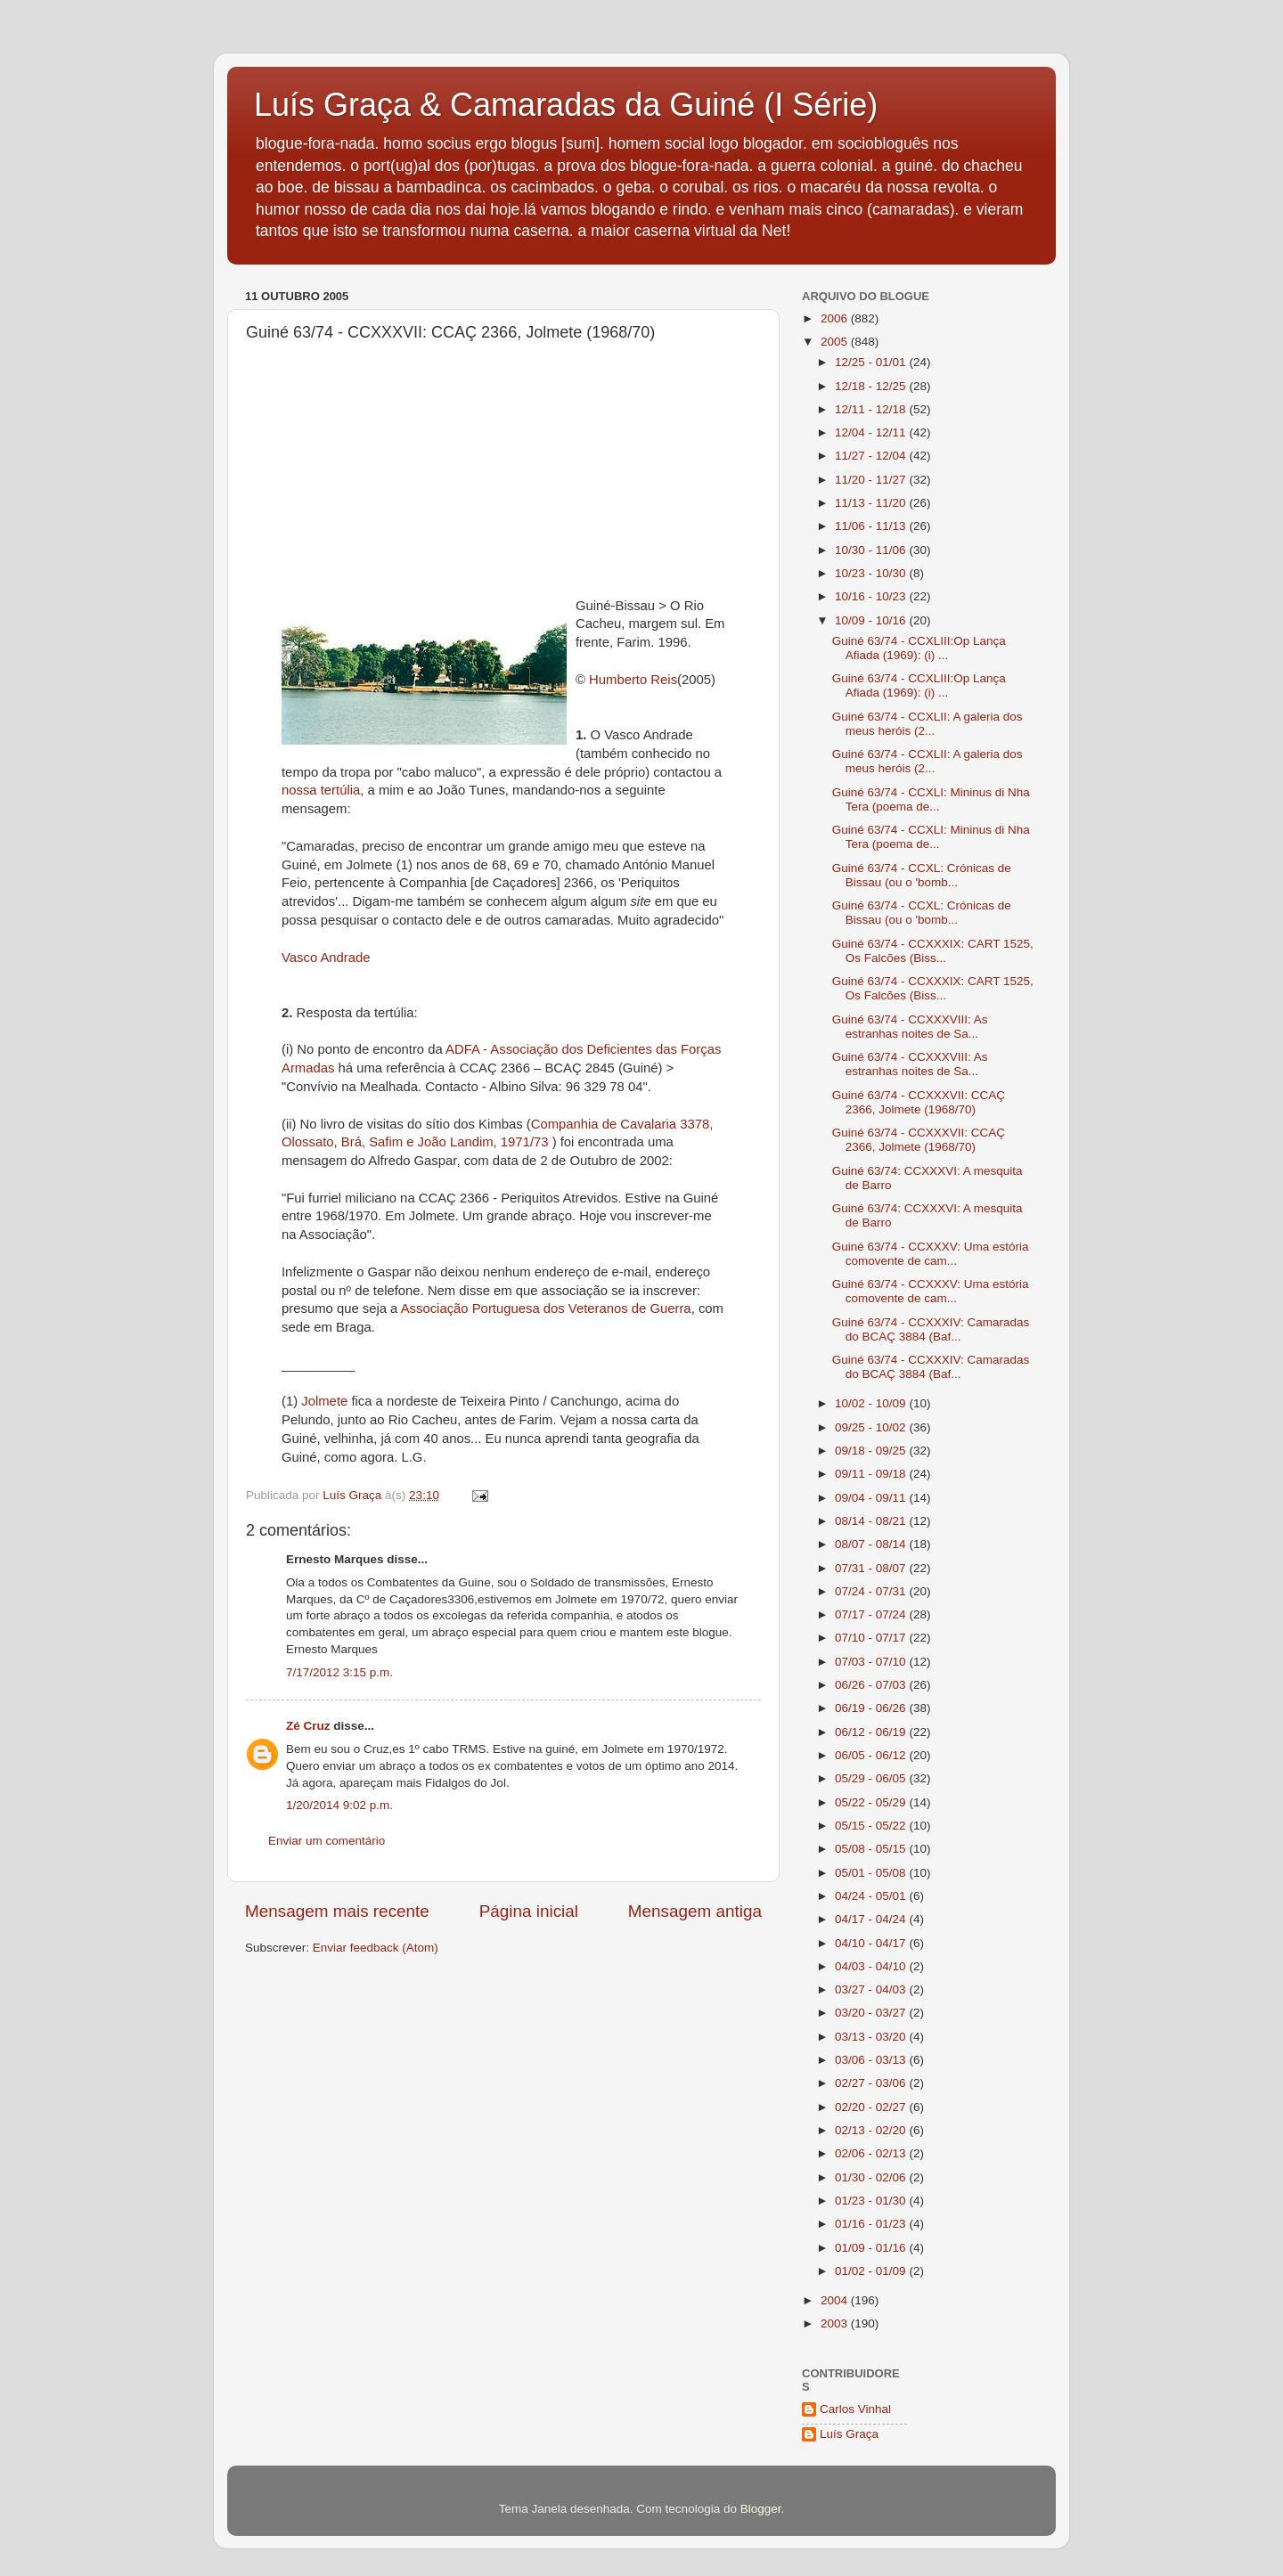  I want to click on Guiné 63/74 - CCXXXV: Uma estória comovente de cam..., so click(930, 1254).